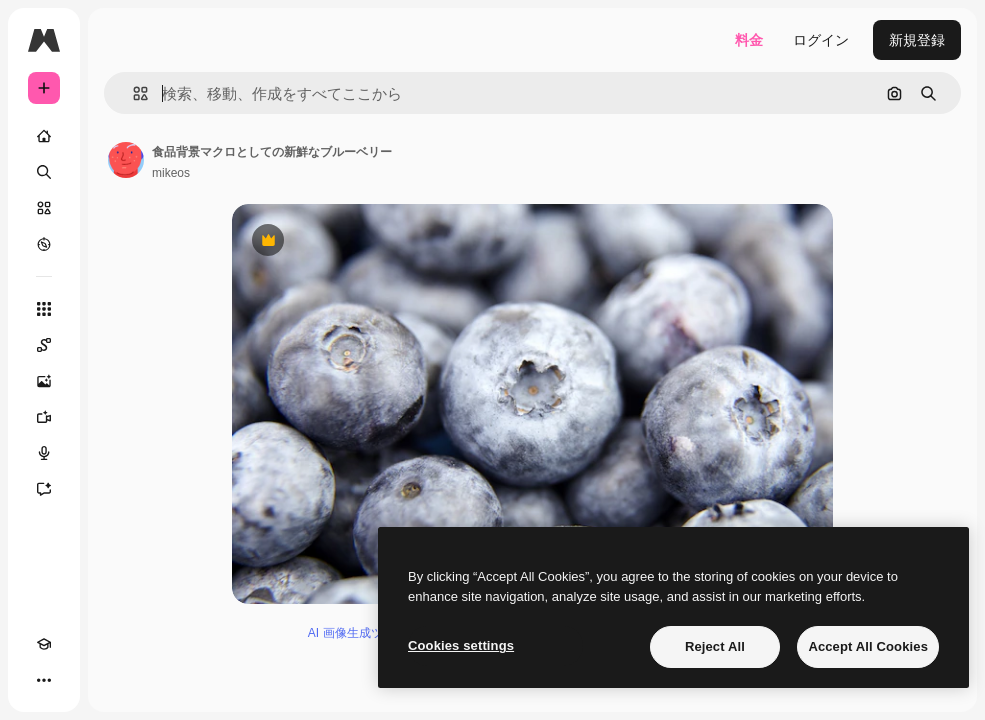  I want to click on [ホーム], so click(44, 136).